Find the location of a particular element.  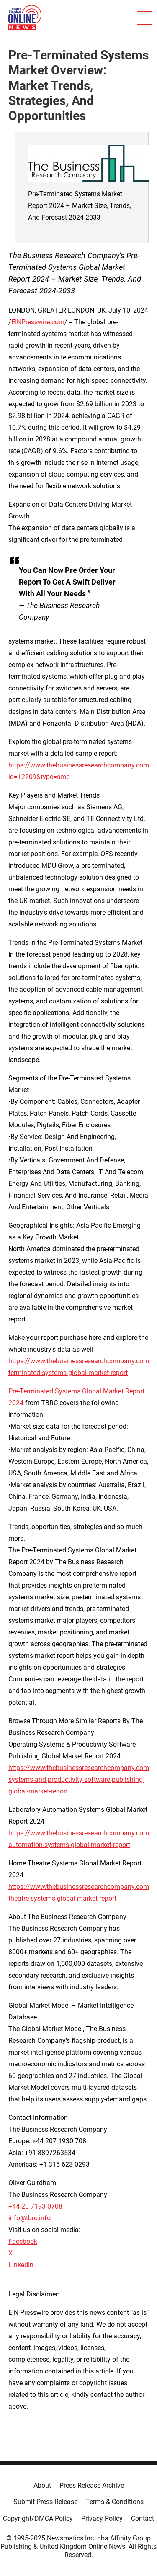

About is located at coordinates (42, 2485).